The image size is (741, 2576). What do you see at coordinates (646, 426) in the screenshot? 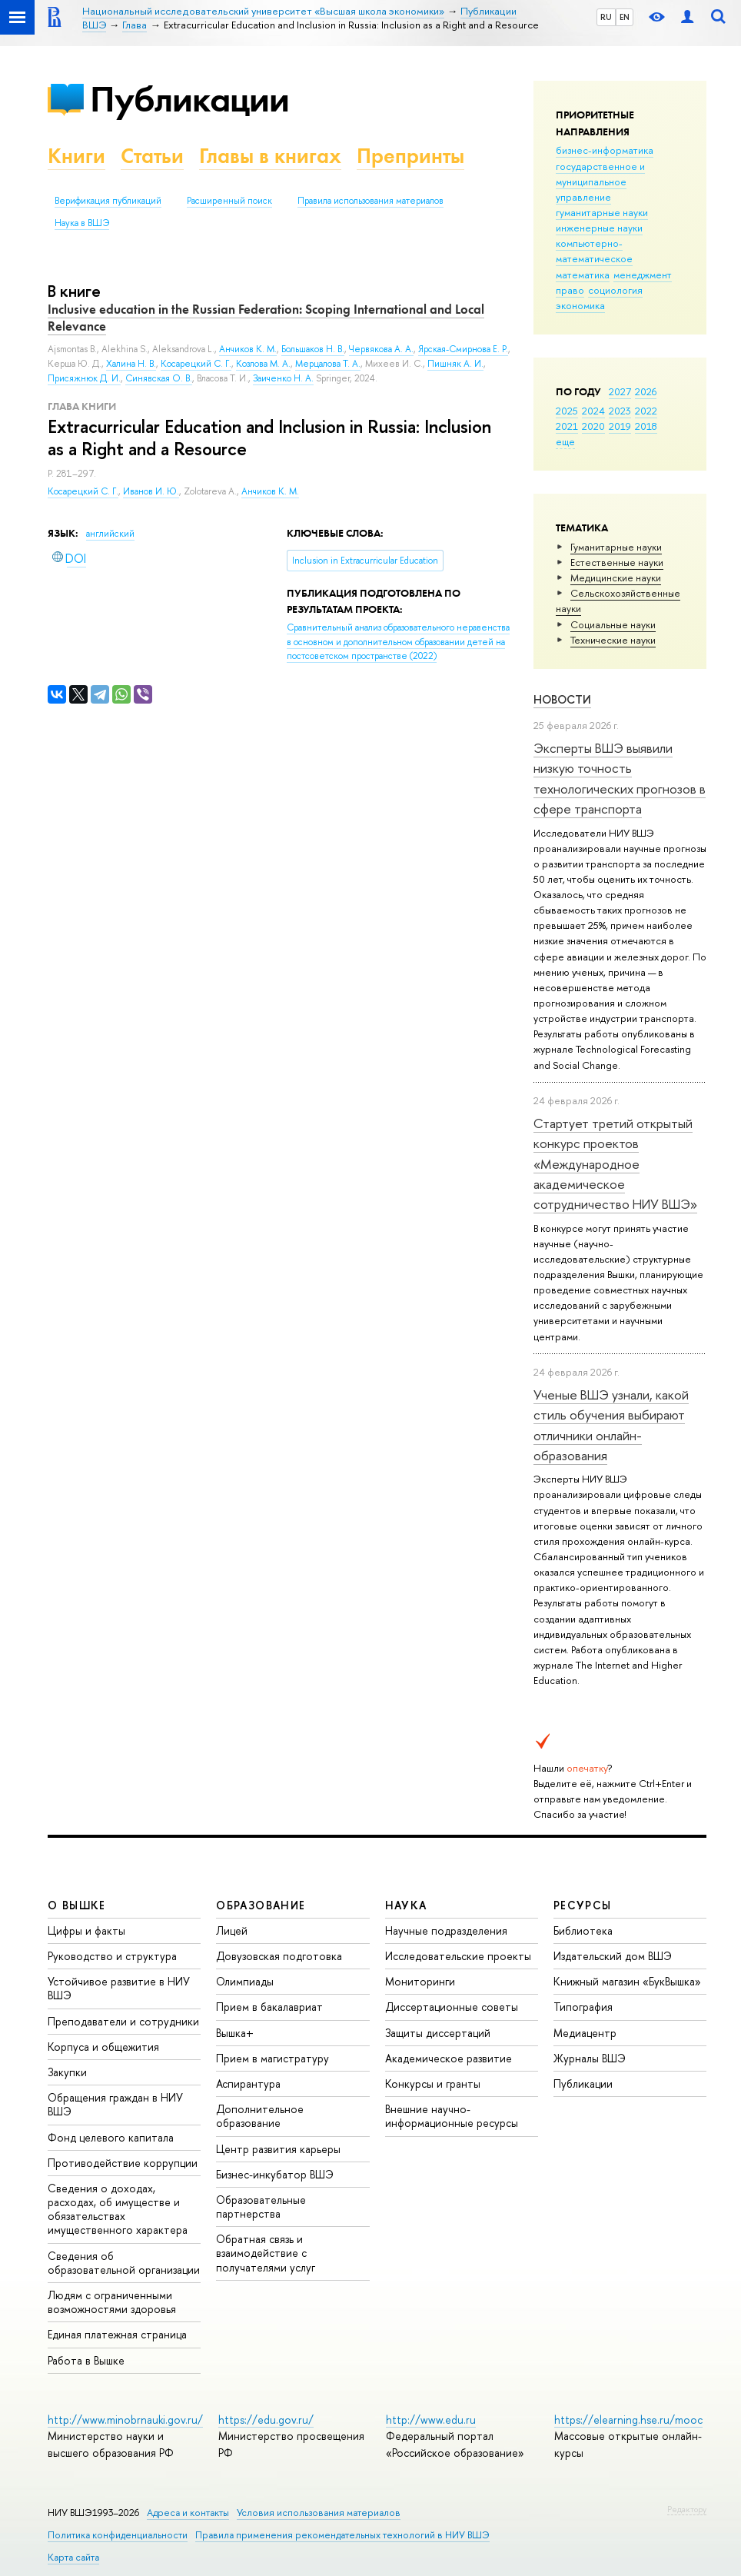
I see `2018` at bounding box center [646, 426].